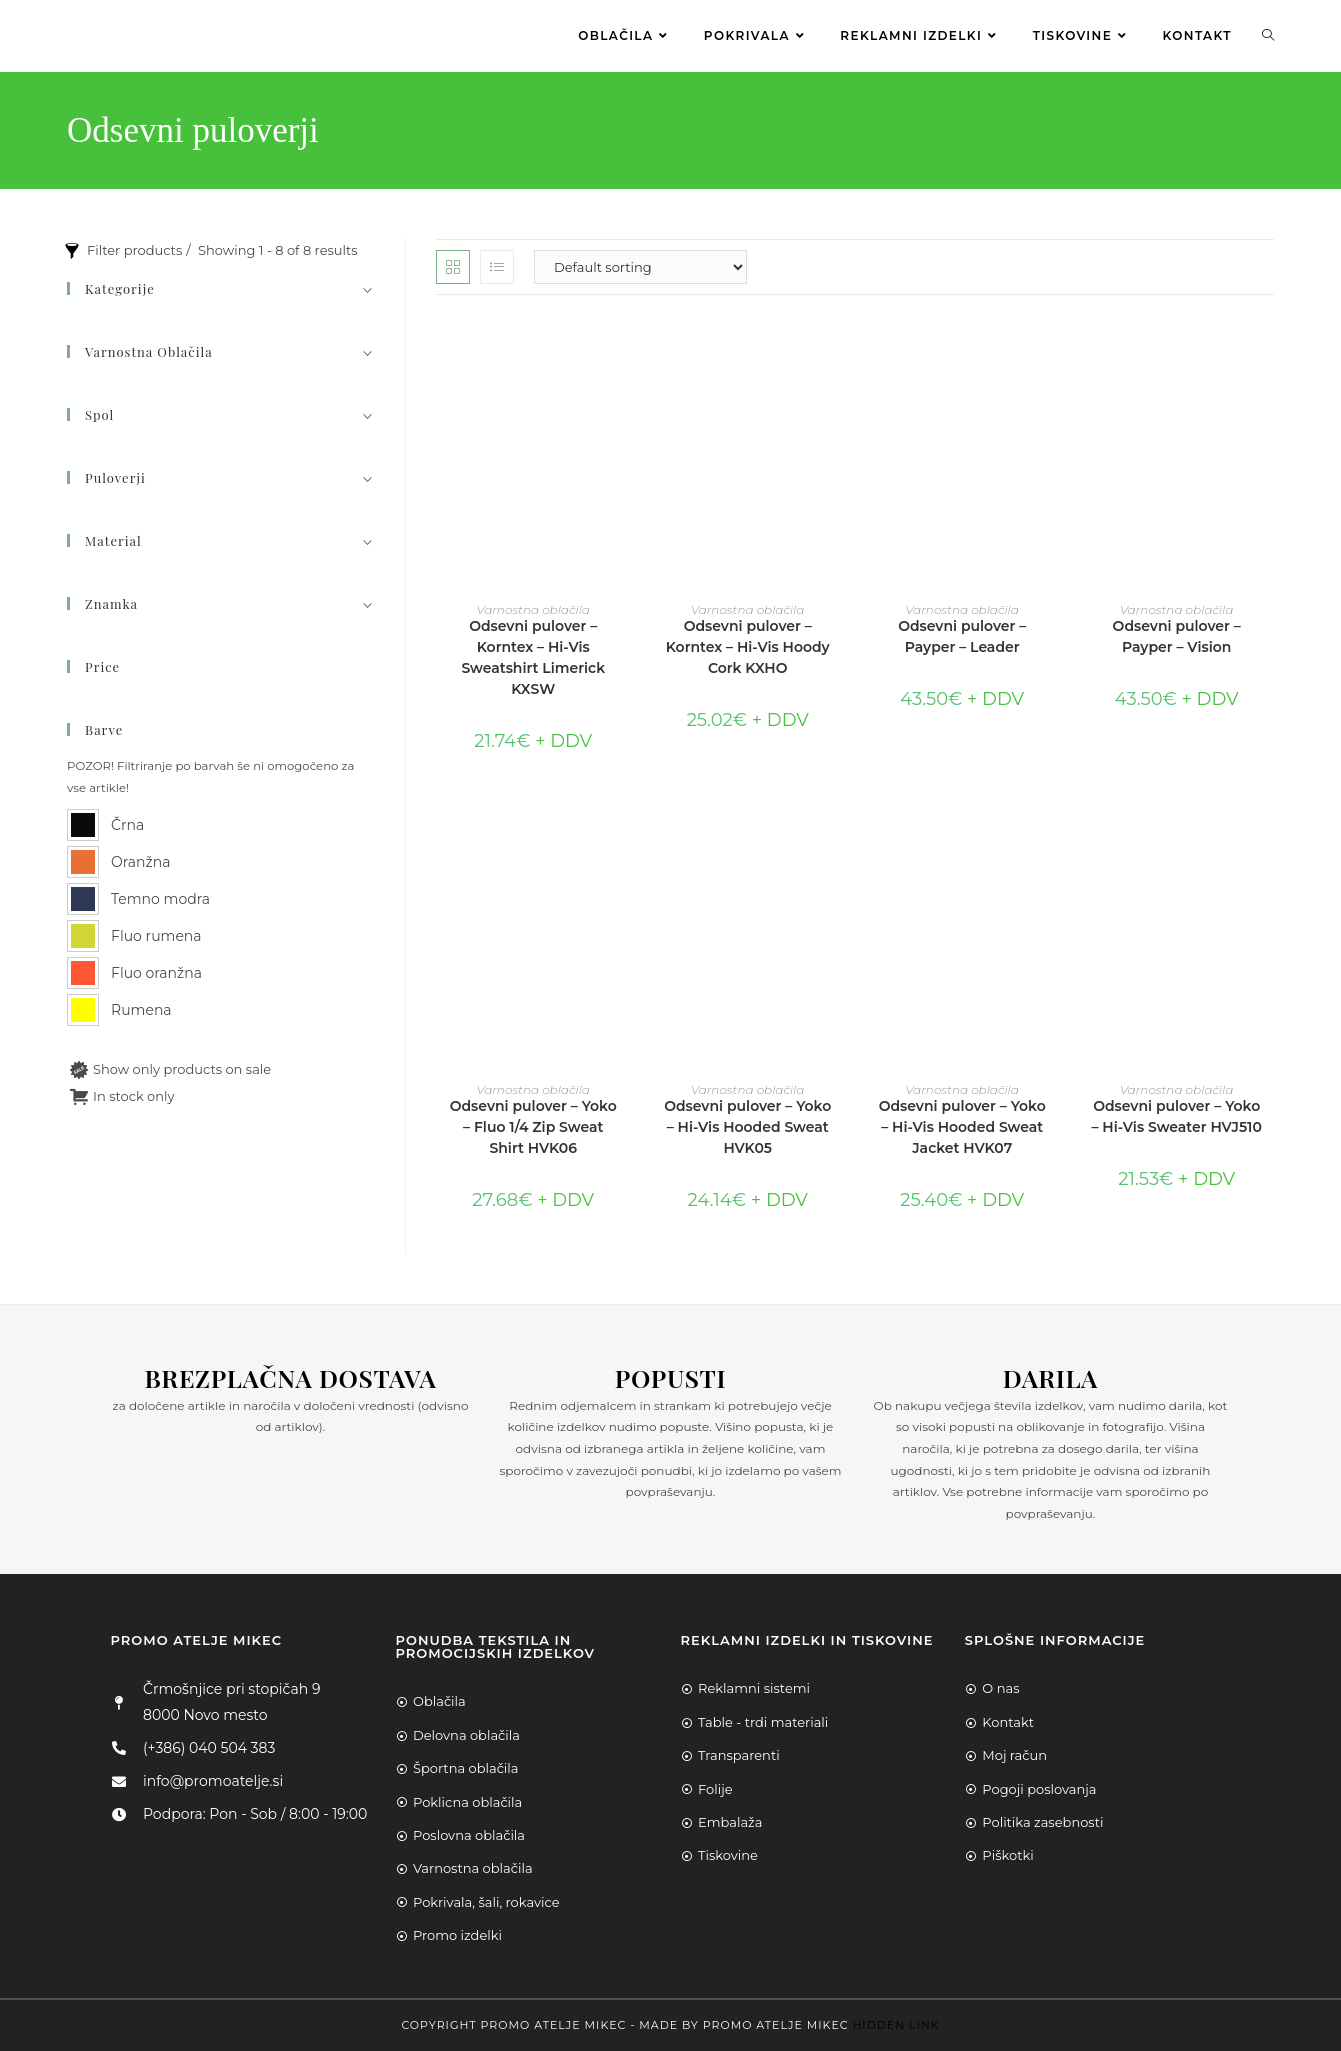 The width and height of the screenshot is (1341, 2051). I want to click on Odsevni pulover – Yoko – Hi-Vis Sweater HVJ510, so click(1176, 1116).